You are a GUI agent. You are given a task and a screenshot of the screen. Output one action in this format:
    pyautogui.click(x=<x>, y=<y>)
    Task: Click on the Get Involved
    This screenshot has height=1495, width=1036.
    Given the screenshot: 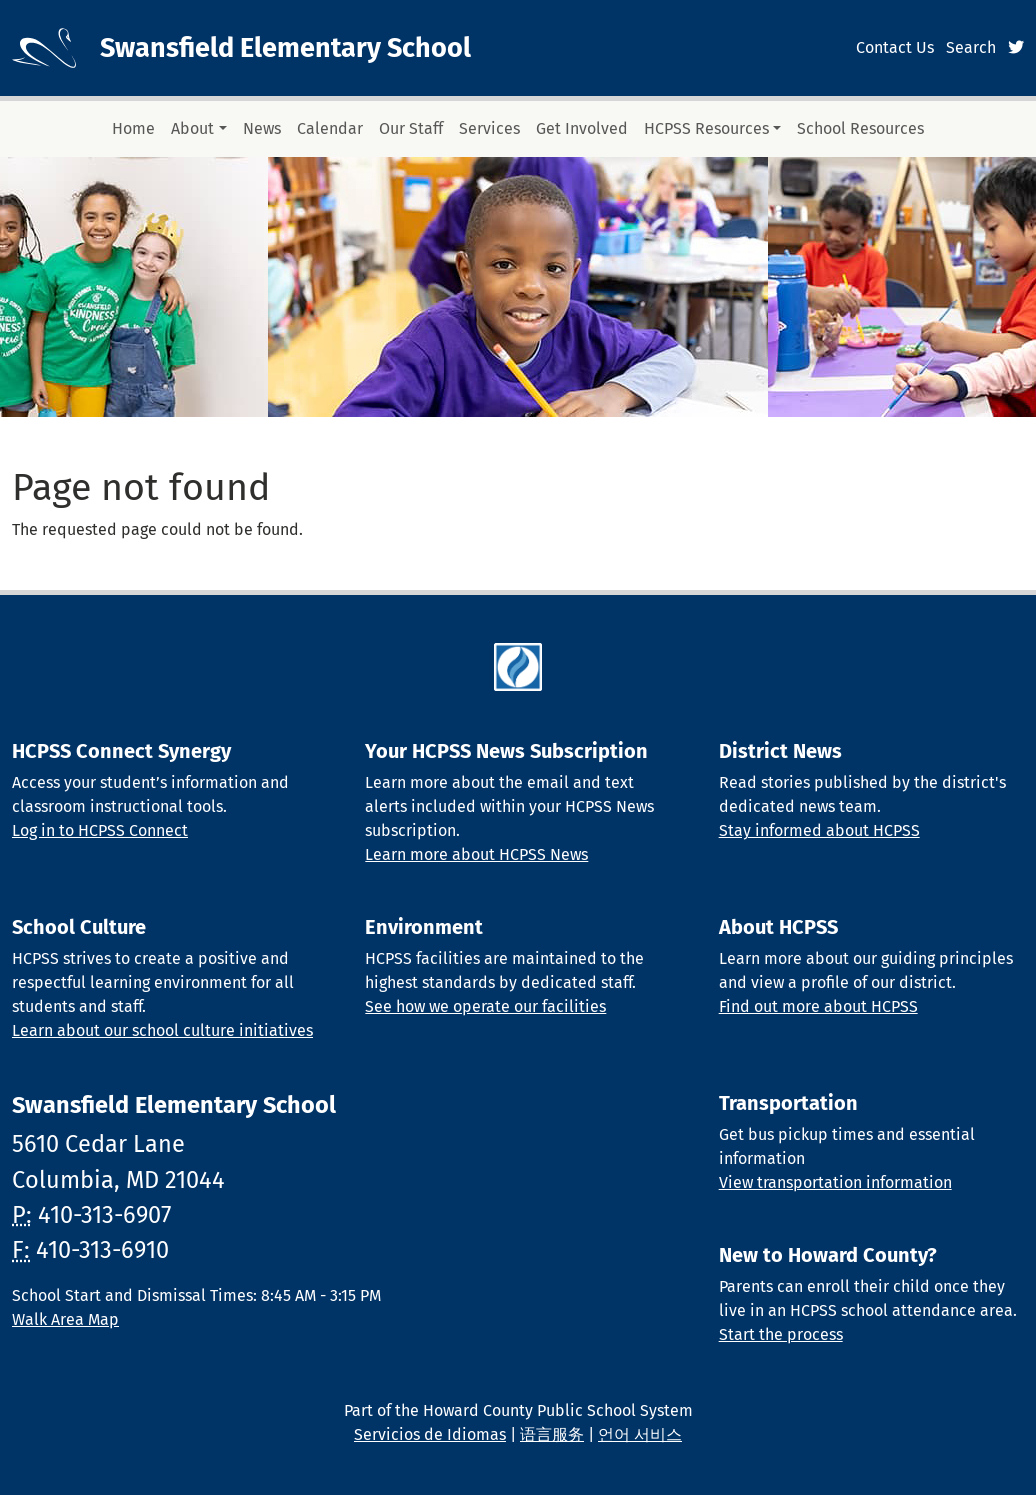 What is the action you would take?
    pyautogui.click(x=582, y=128)
    